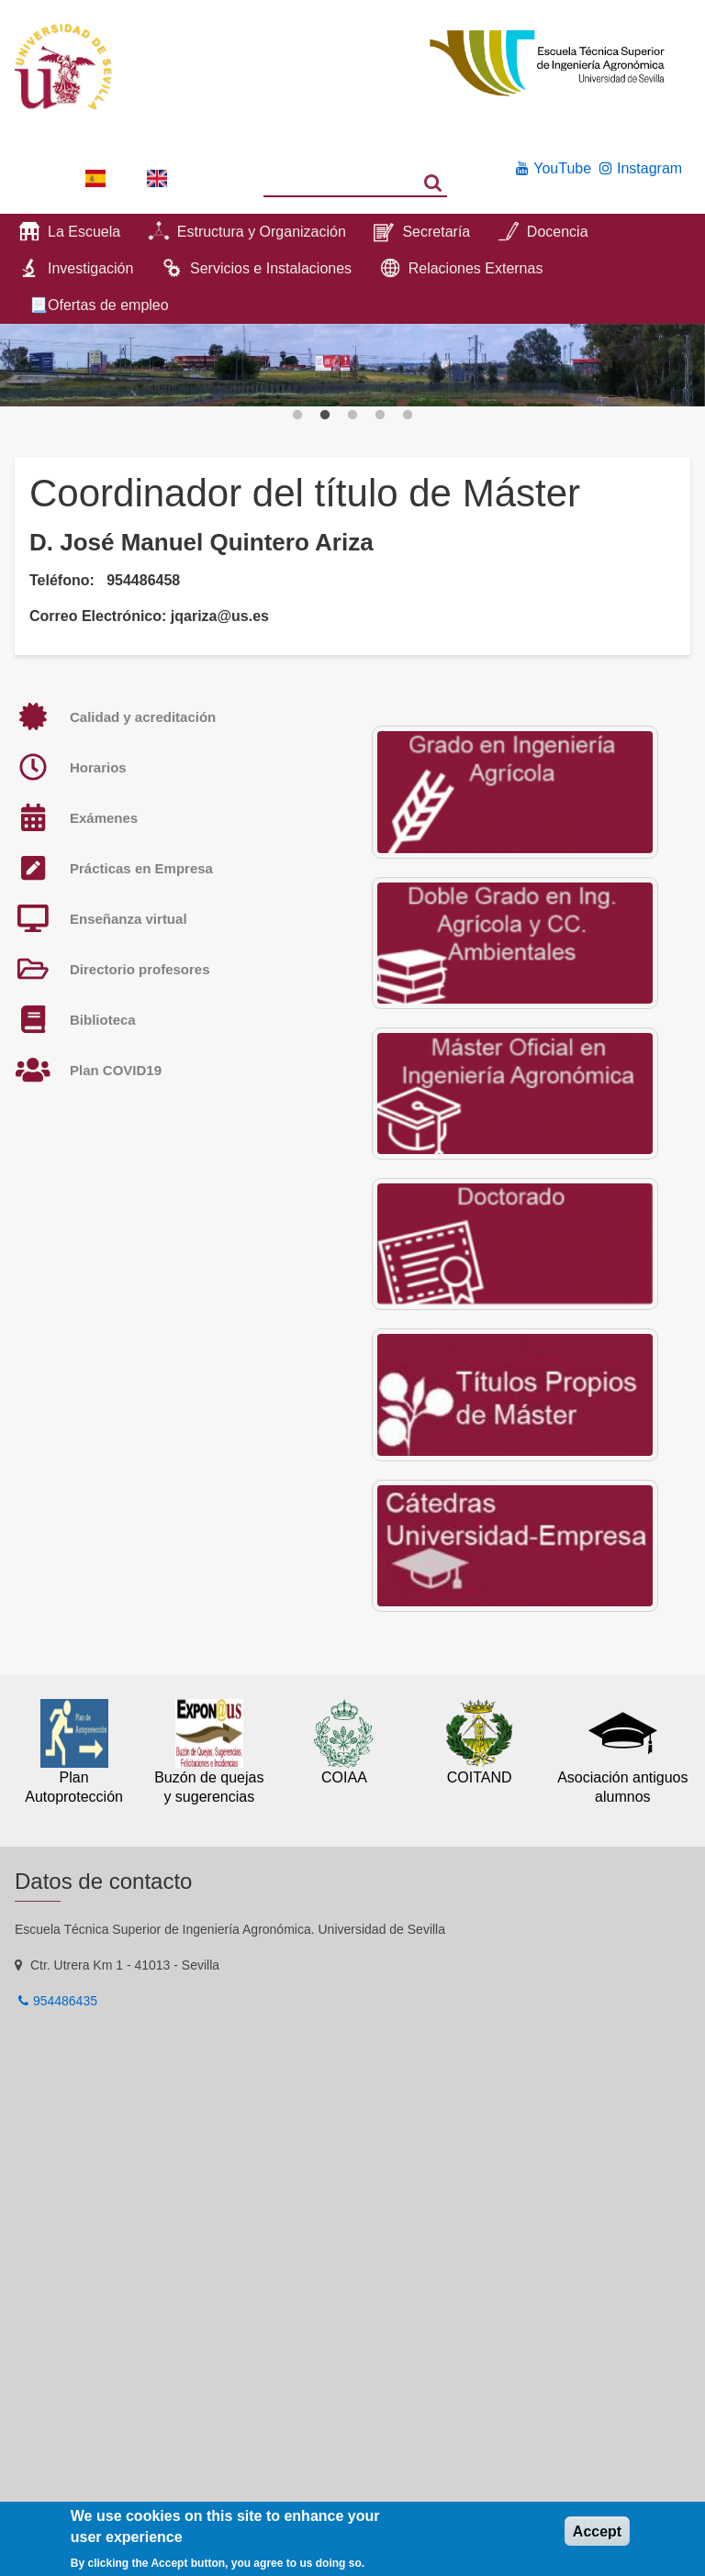 The height and width of the screenshot is (2576, 705). What do you see at coordinates (557, 231) in the screenshot?
I see `Docencia [menuitem]` at bounding box center [557, 231].